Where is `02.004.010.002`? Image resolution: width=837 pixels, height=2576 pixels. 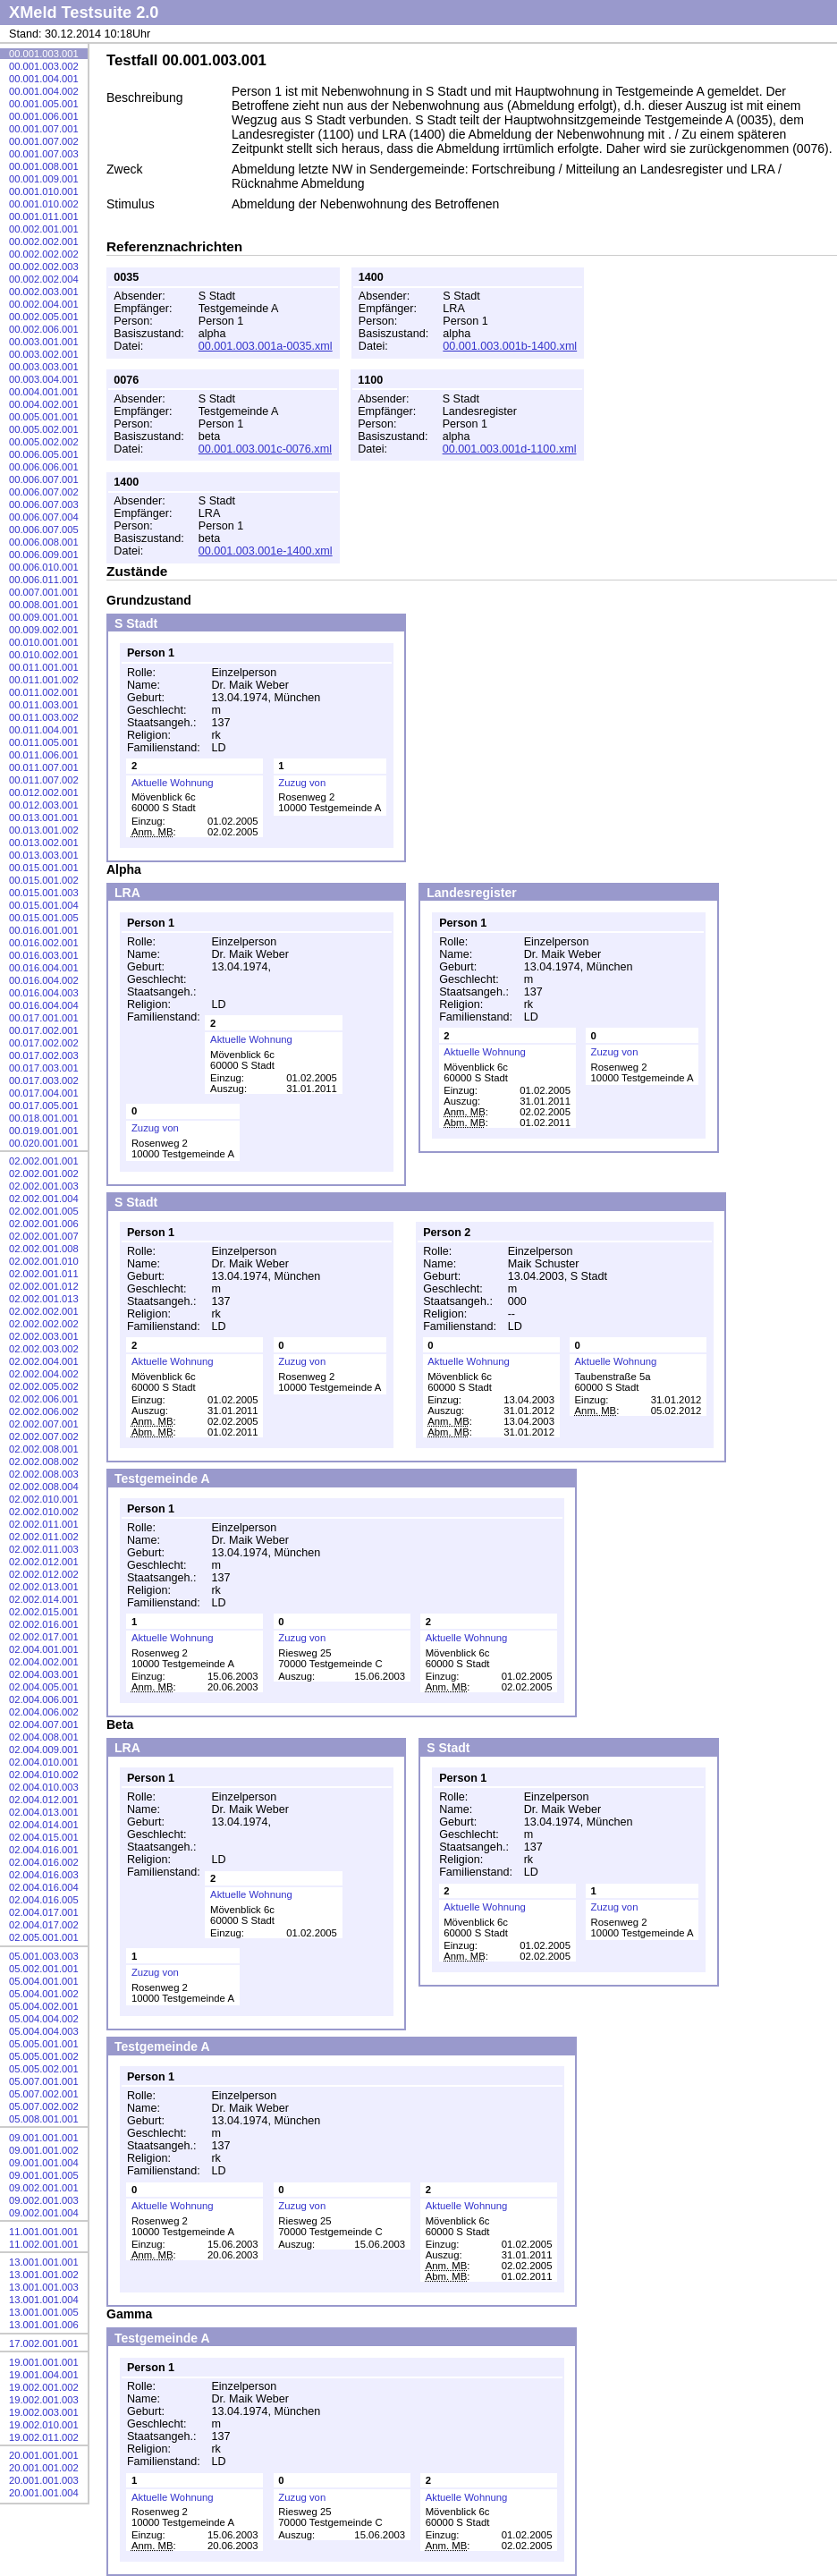 02.004.010.002 is located at coordinates (44, 1774).